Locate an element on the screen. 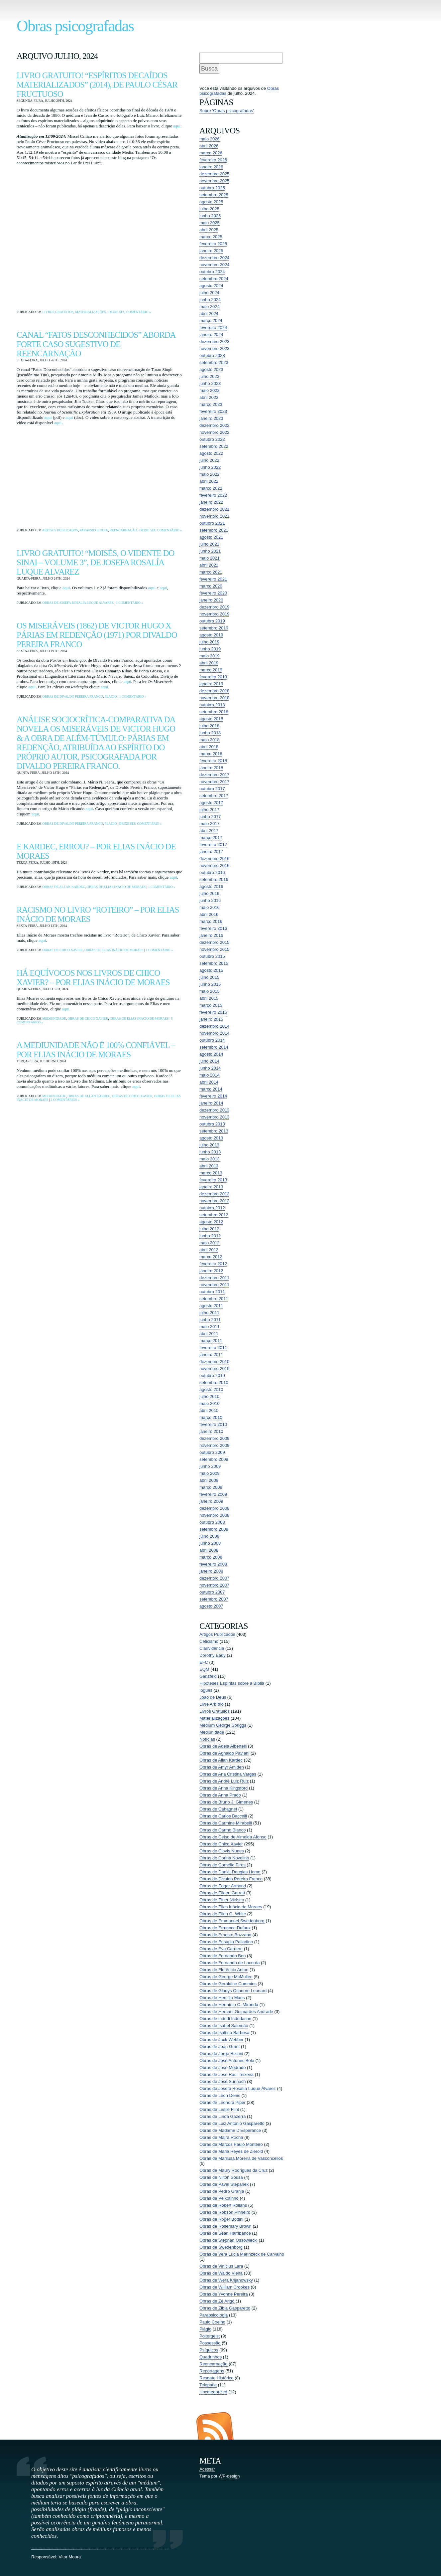 The height and width of the screenshot is (2576, 441). março 2017 is located at coordinates (210, 837).